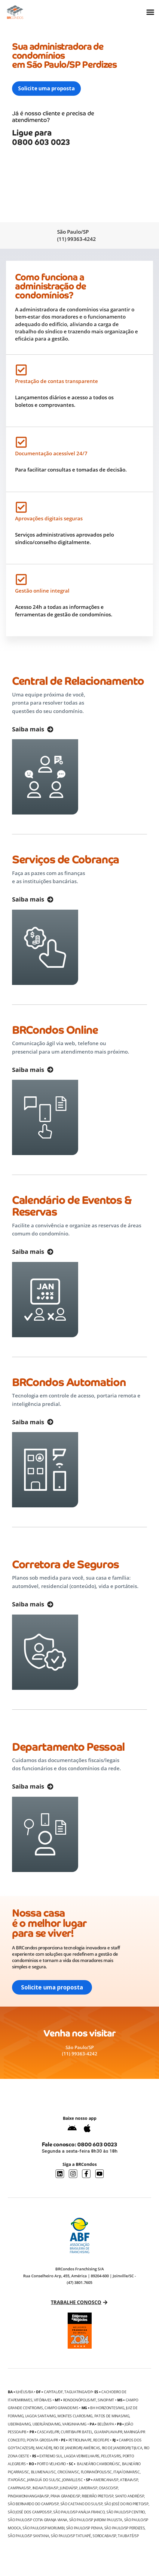 The width and height of the screenshot is (159, 2576). What do you see at coordinates (96, 2519) in the screenshot?
I see `São Paulo/SP Jardim Paulista` at bounding box center [96, 2519].